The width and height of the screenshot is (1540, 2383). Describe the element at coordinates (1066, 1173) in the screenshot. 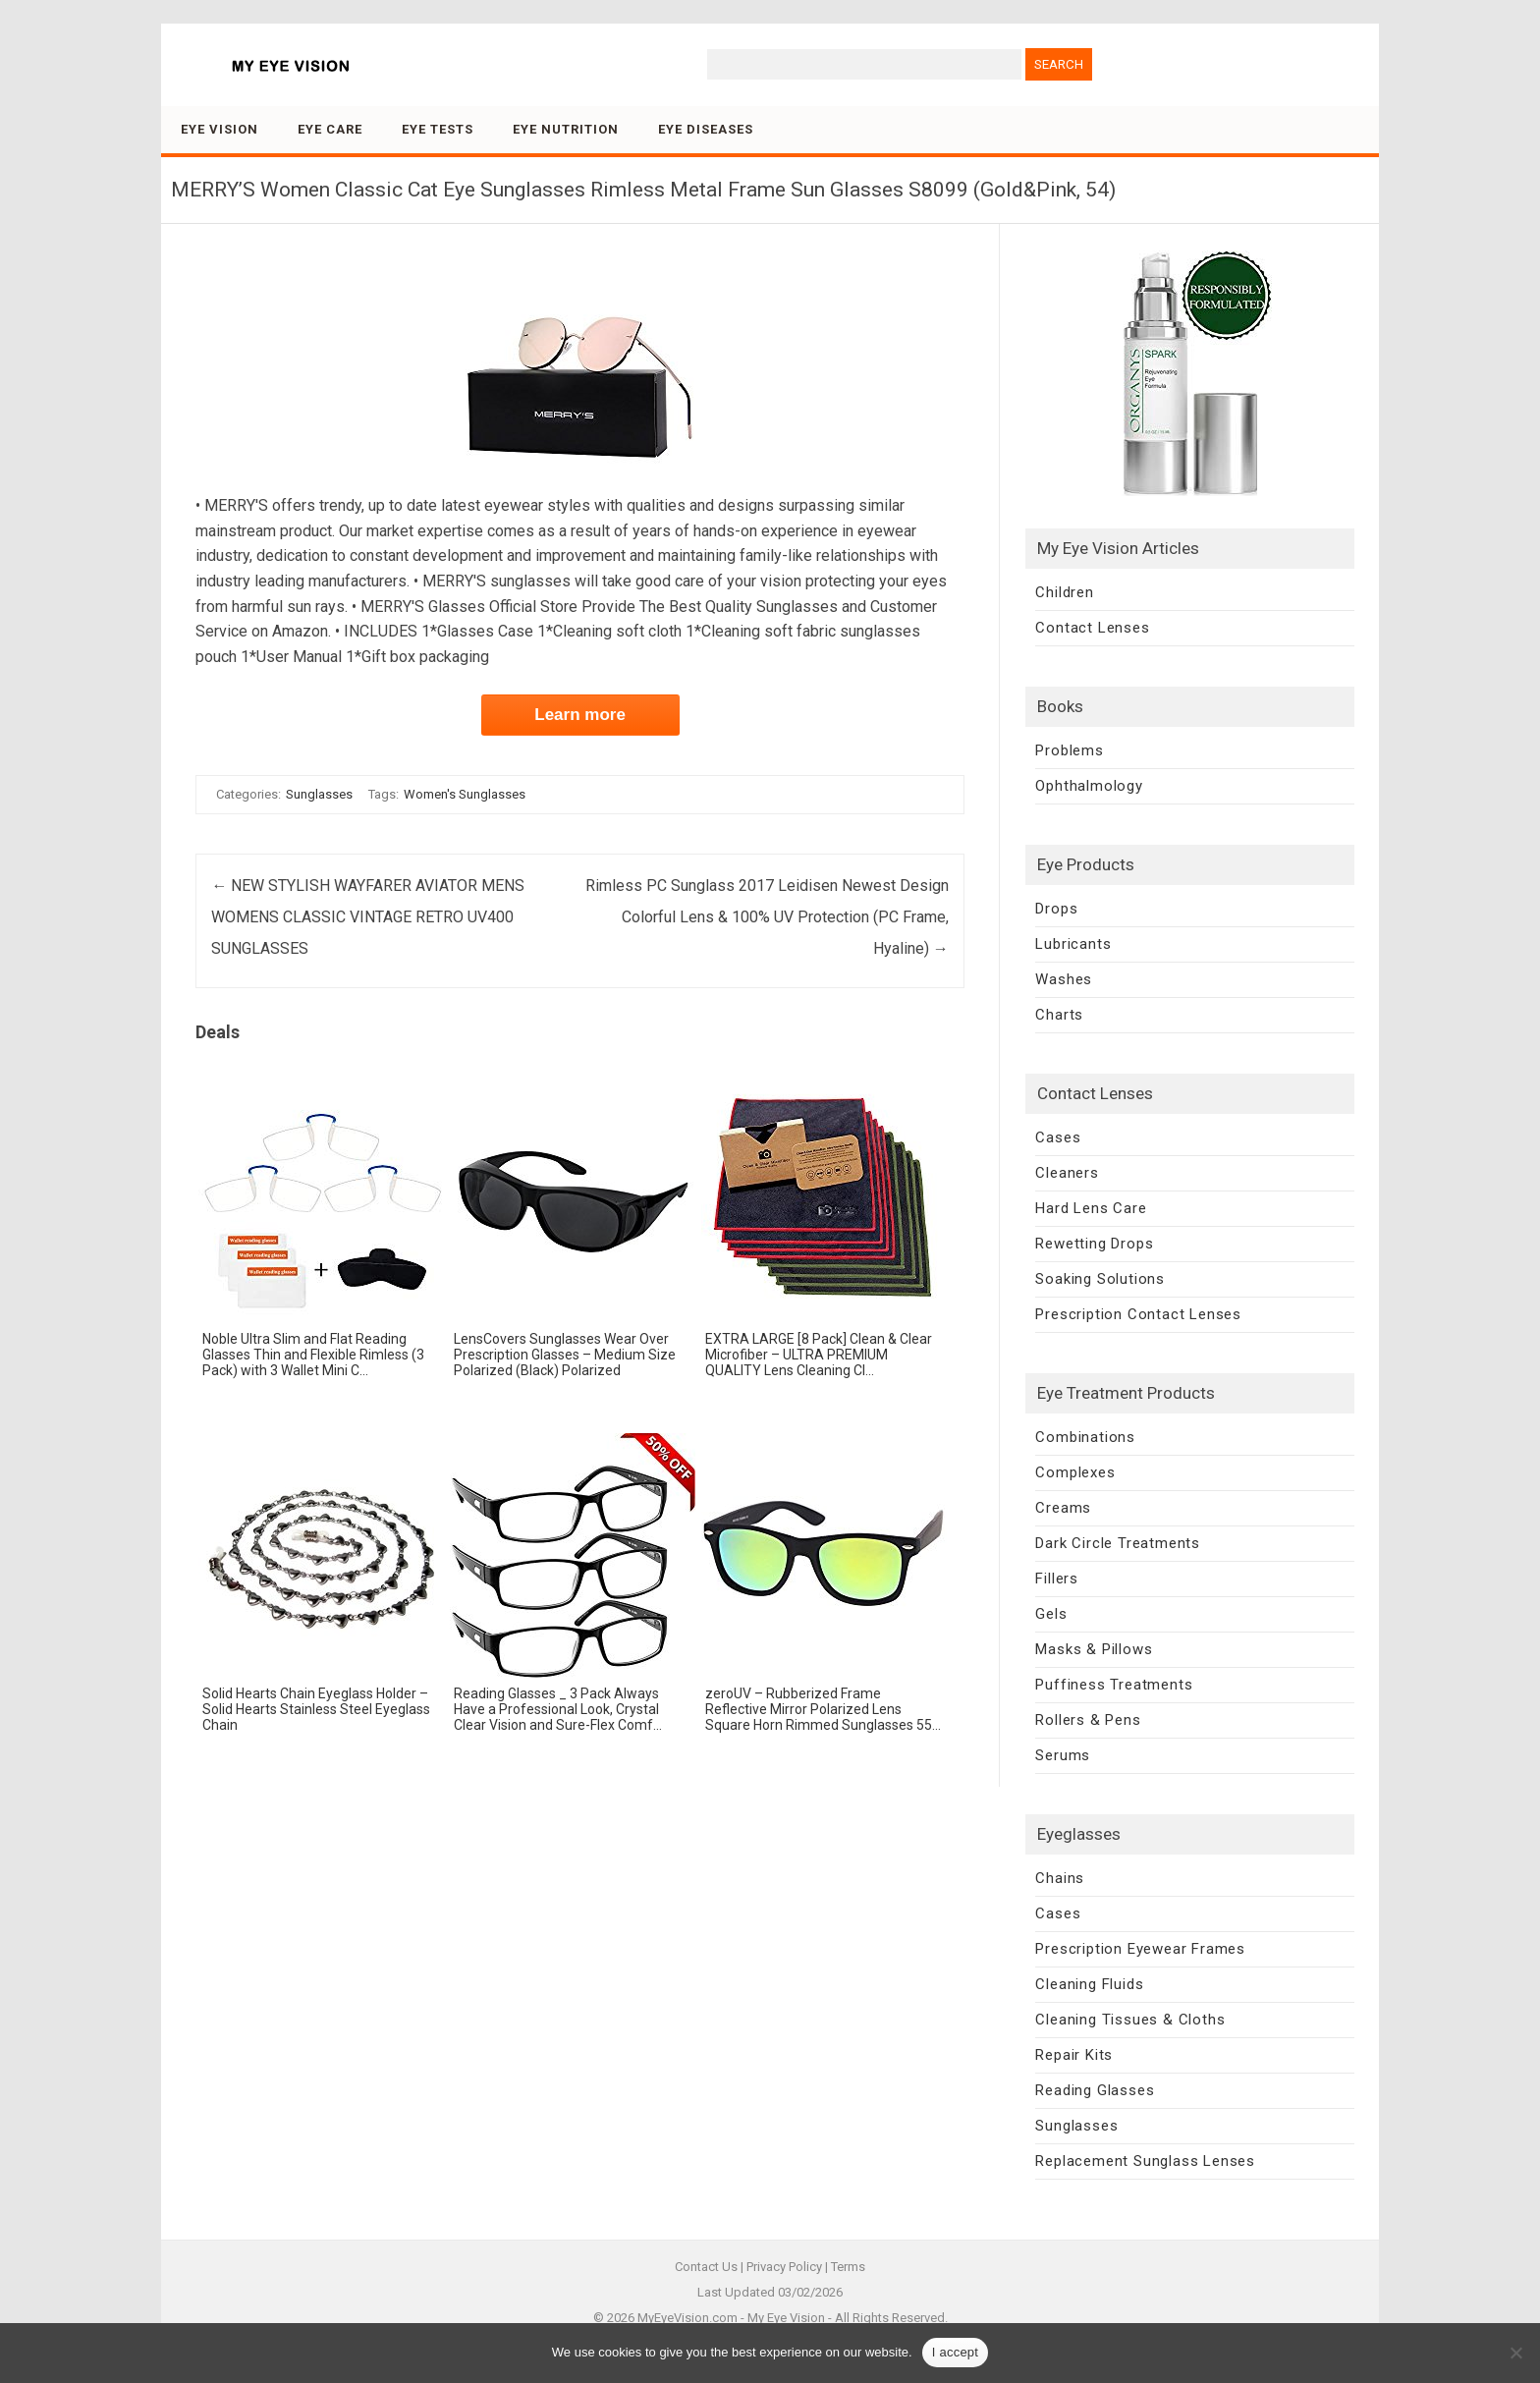

I see `Cleaners` at that location.